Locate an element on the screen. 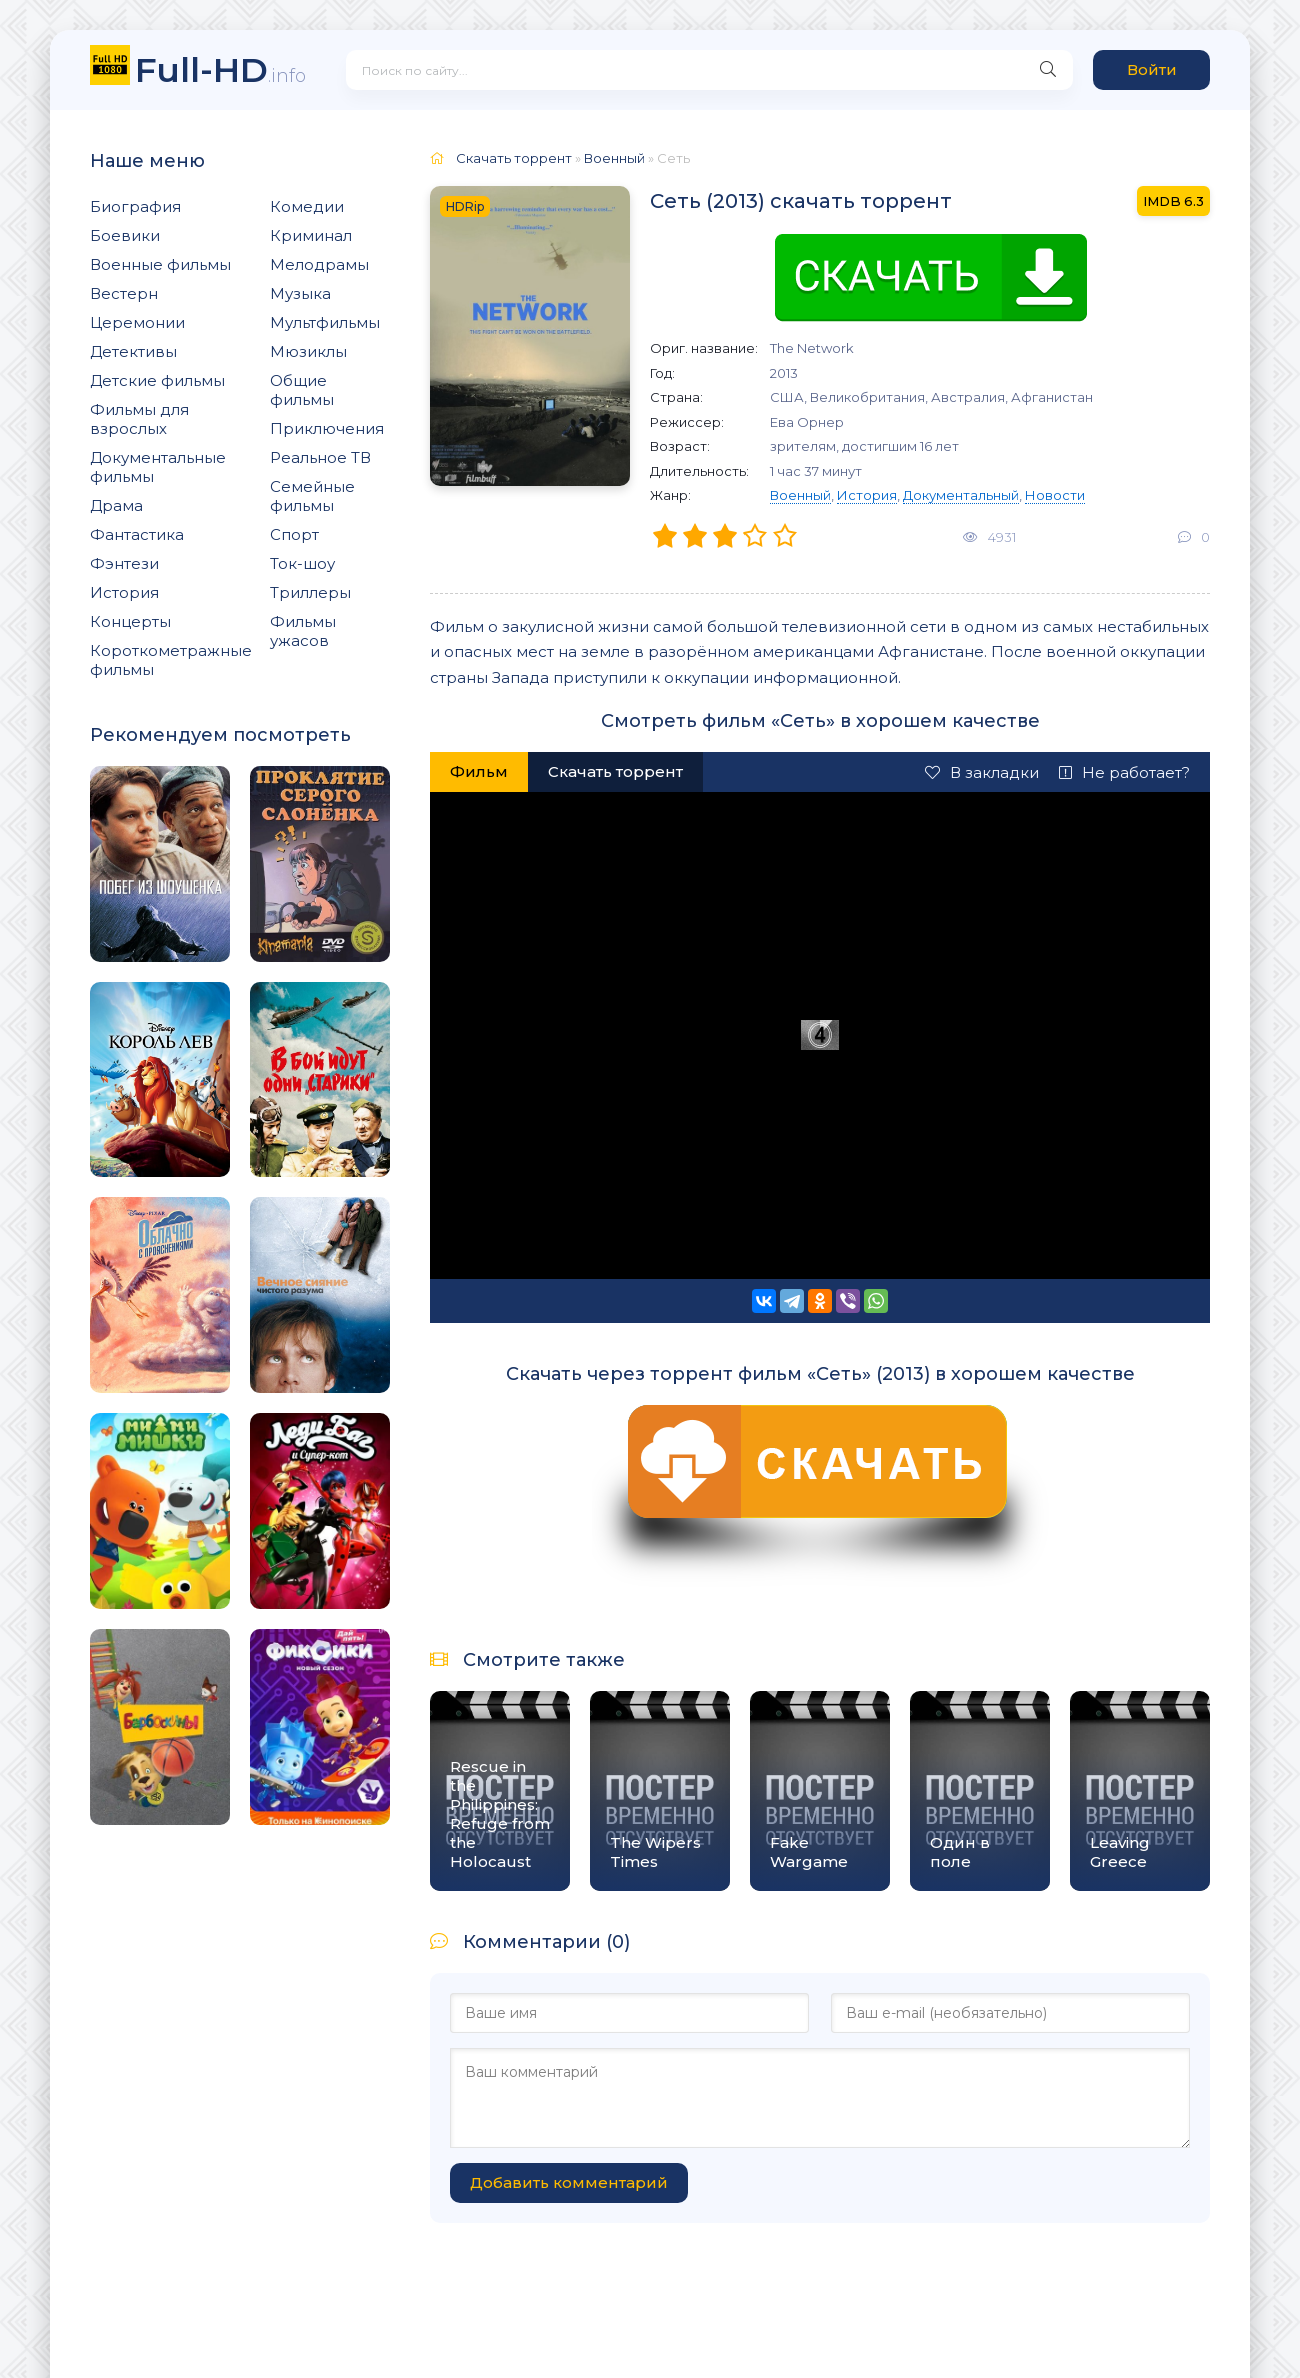 This screenshot has height=2378, width=1300. Церемонии is located at coordinates (137, 322).